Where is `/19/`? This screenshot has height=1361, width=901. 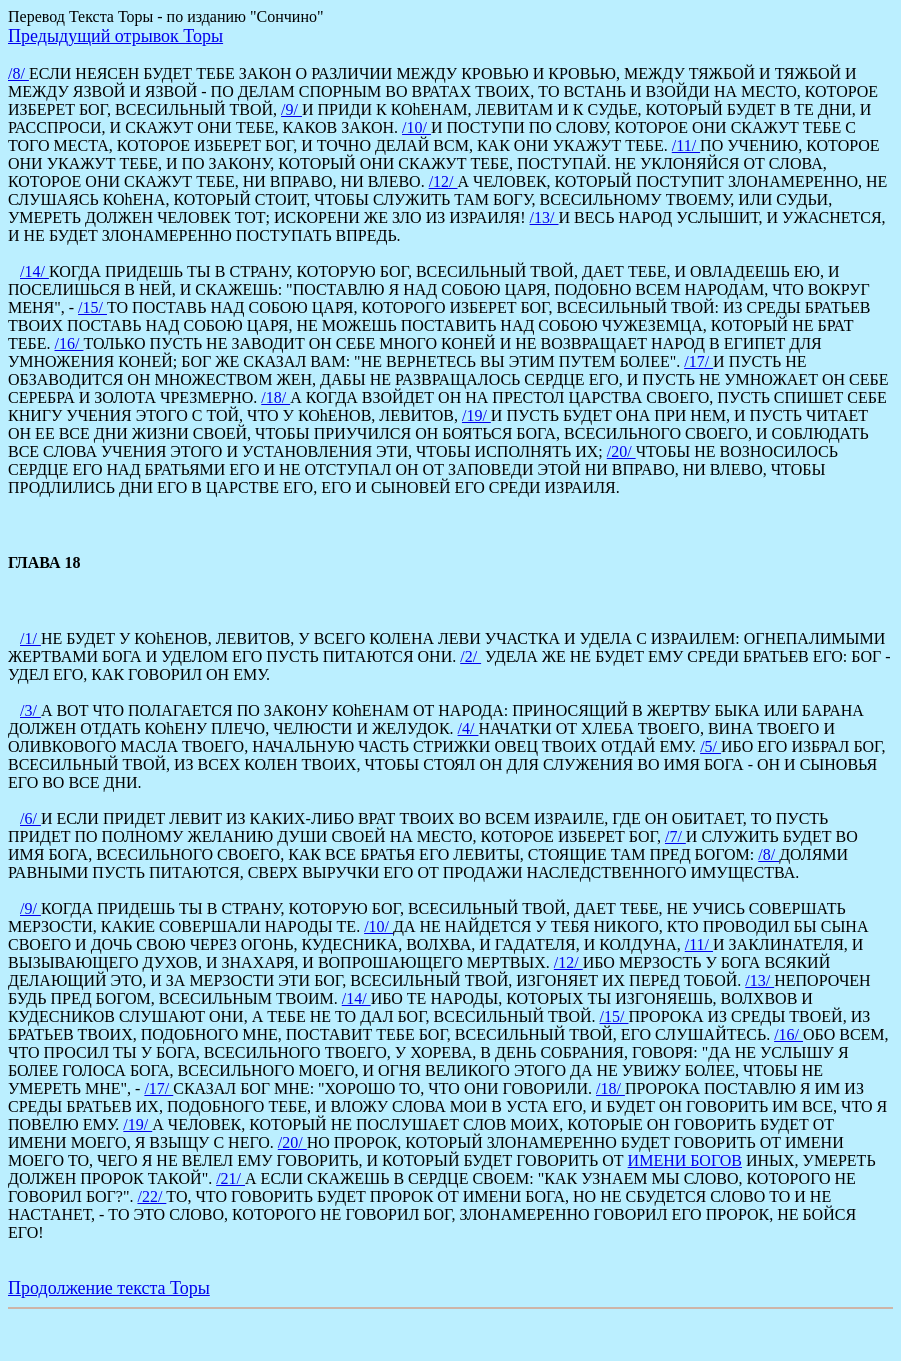 /19/ is located at coordinates (476, 415).